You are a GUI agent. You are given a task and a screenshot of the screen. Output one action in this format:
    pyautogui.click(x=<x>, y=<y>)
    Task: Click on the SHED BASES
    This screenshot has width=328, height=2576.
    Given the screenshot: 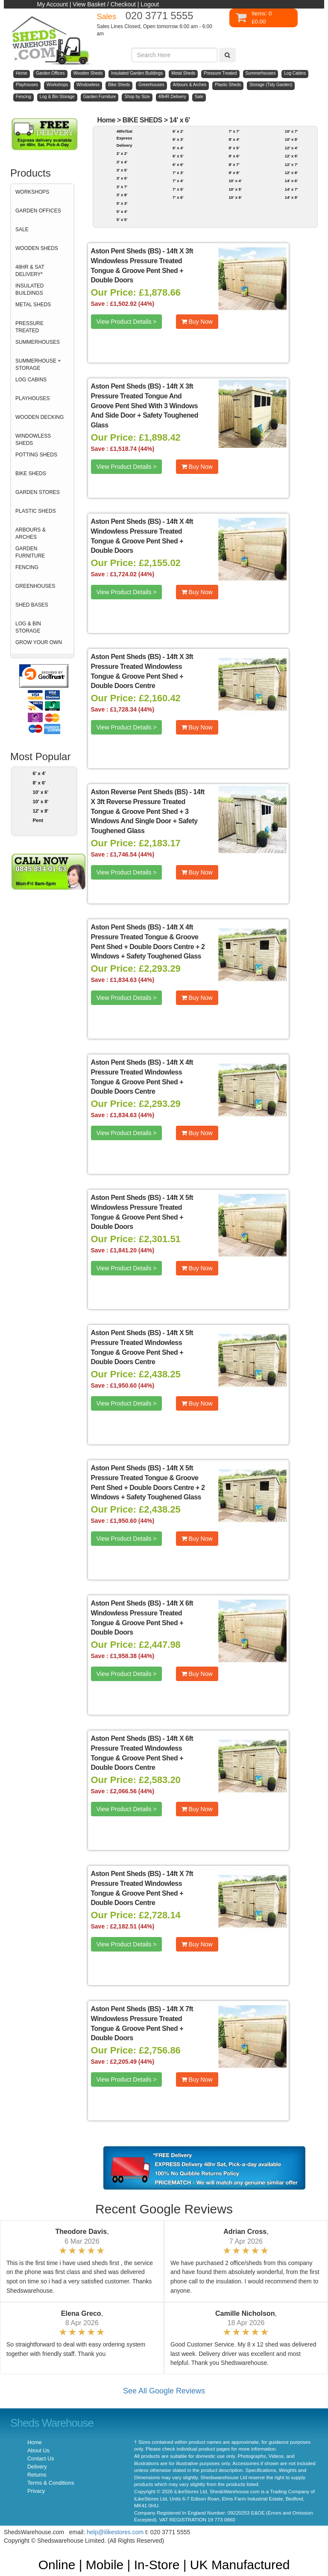 What is the action you would take?
    pyautogui.click(x=31, y=605)
    